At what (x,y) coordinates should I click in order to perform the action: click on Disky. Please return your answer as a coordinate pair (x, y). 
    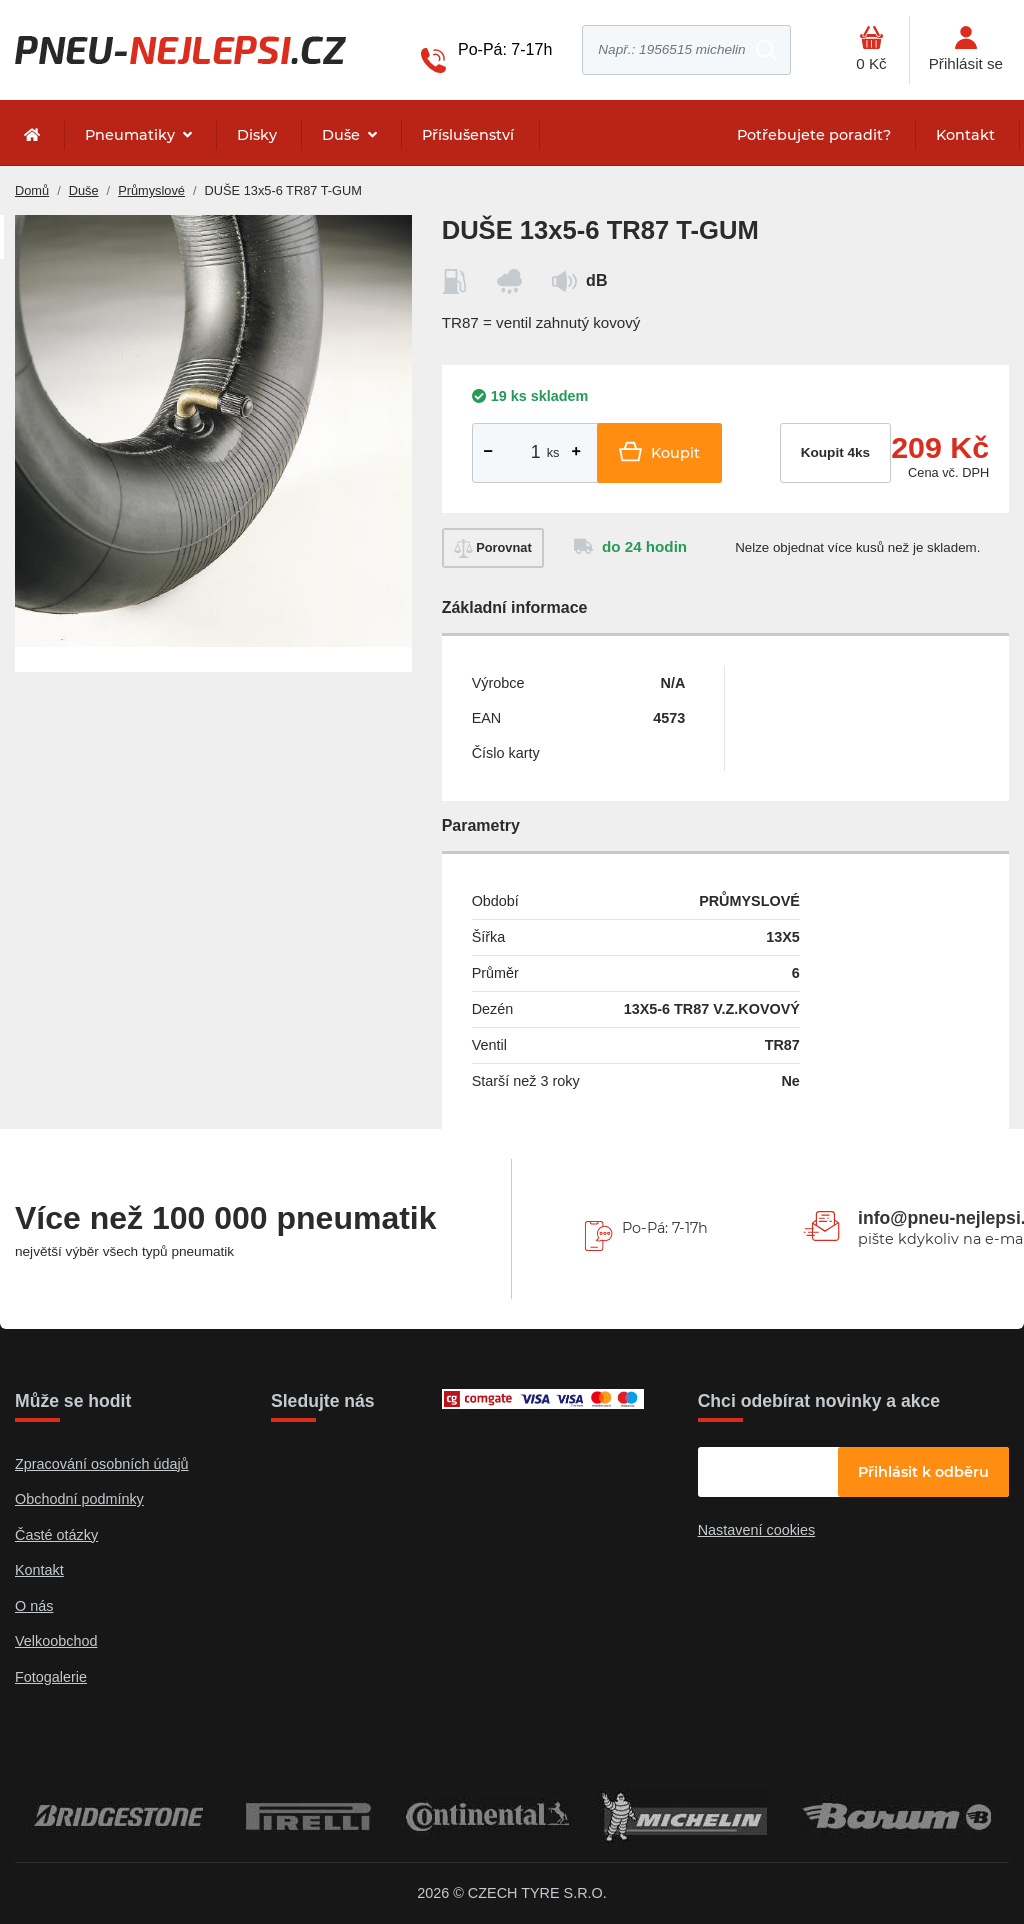
    Looking at the image, I should click on (257, 135).